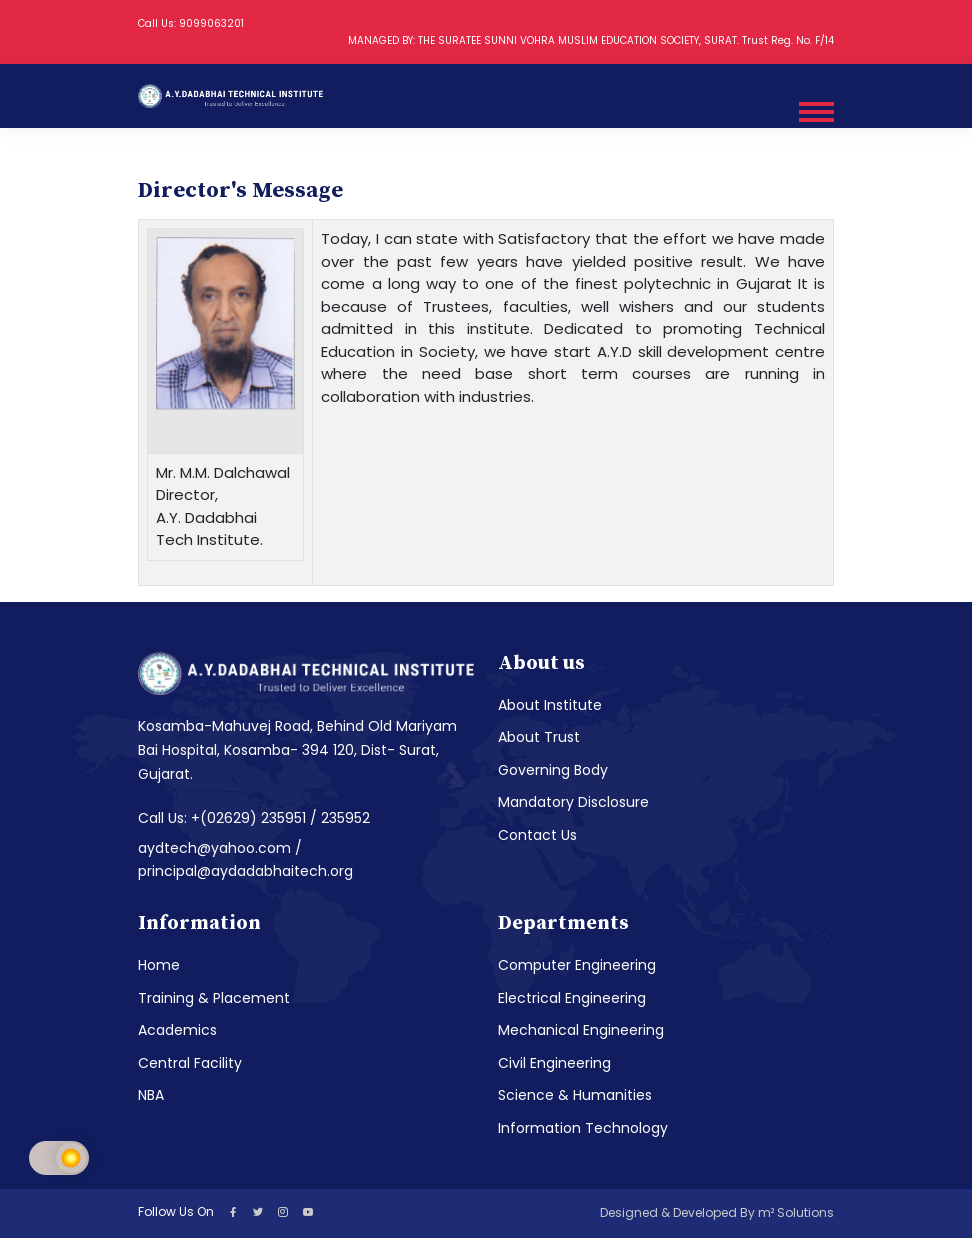 Image resolution: width=972 pixels, height=1238 pixels. Describe the element at coordinates (539, 737) in the screenshot. I see `About Trust` at that location.